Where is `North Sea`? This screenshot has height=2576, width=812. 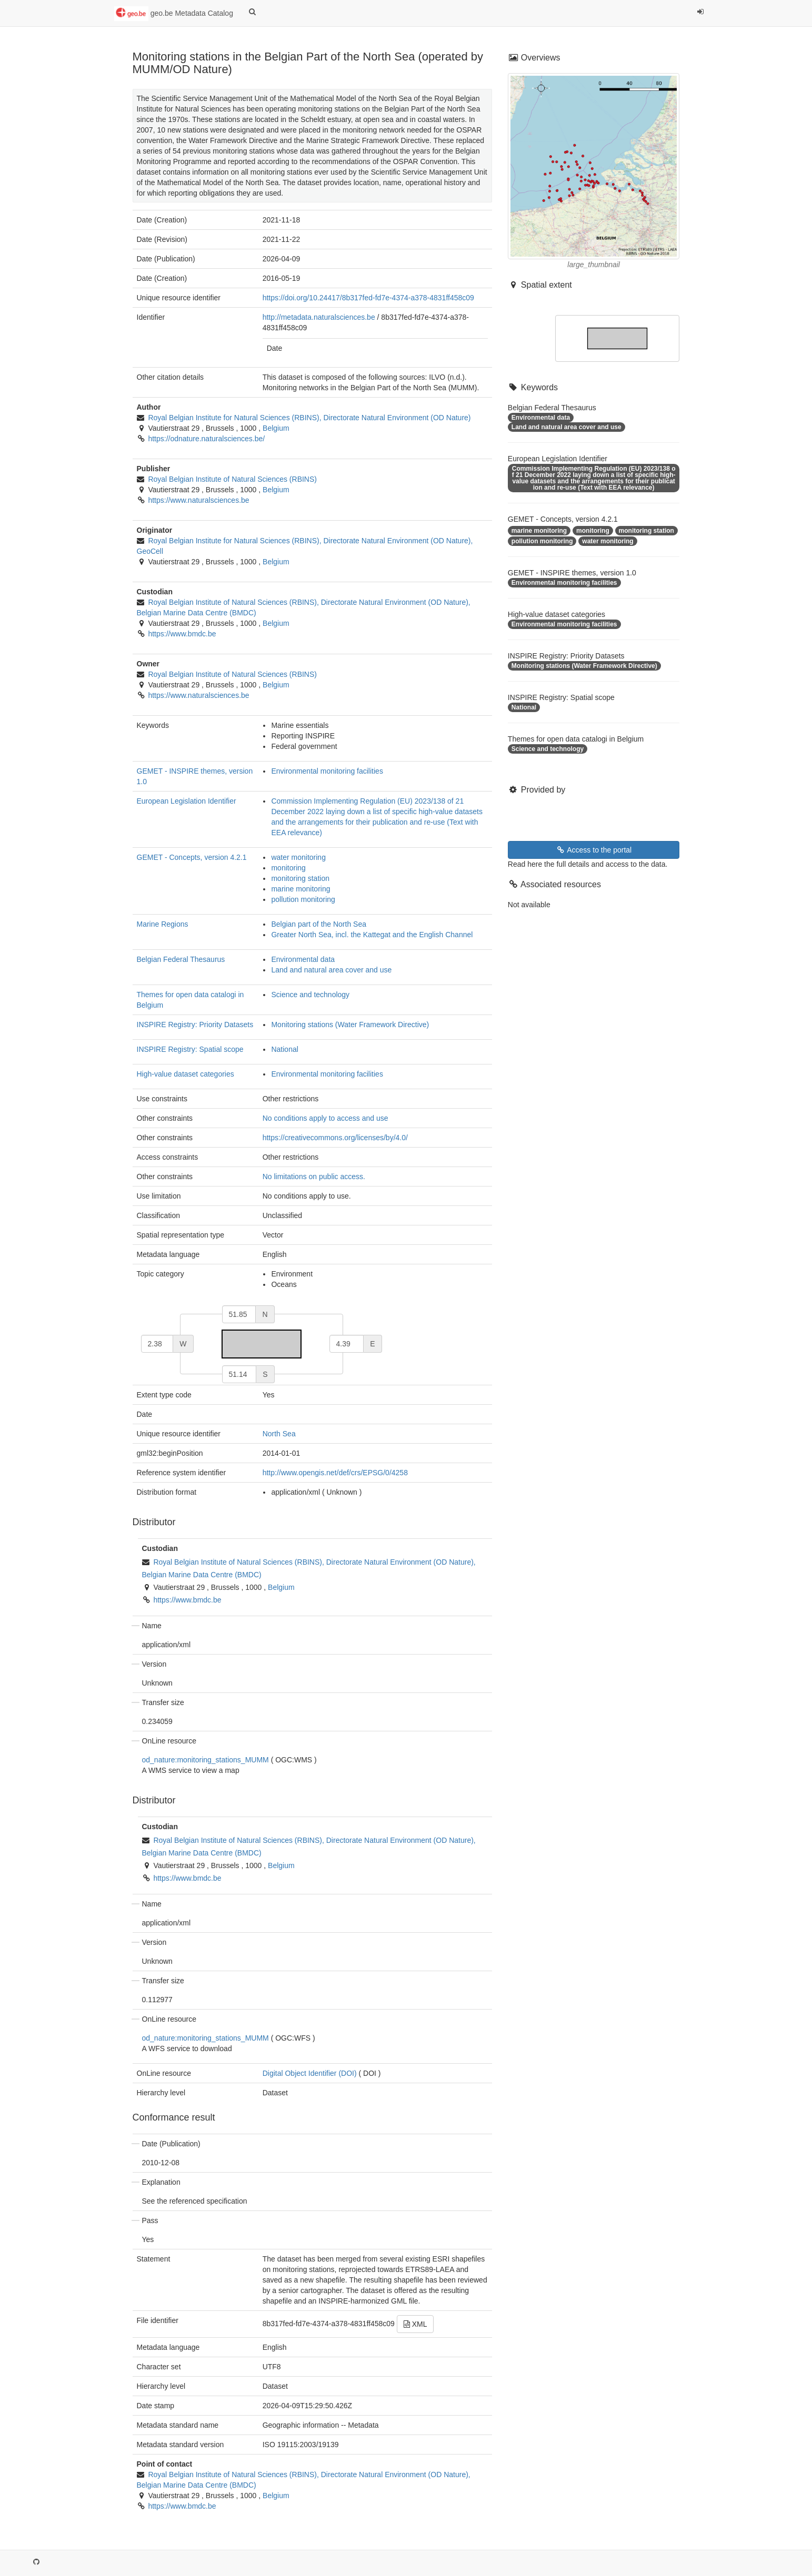 North Sea is located at coordinates (279, 1433).